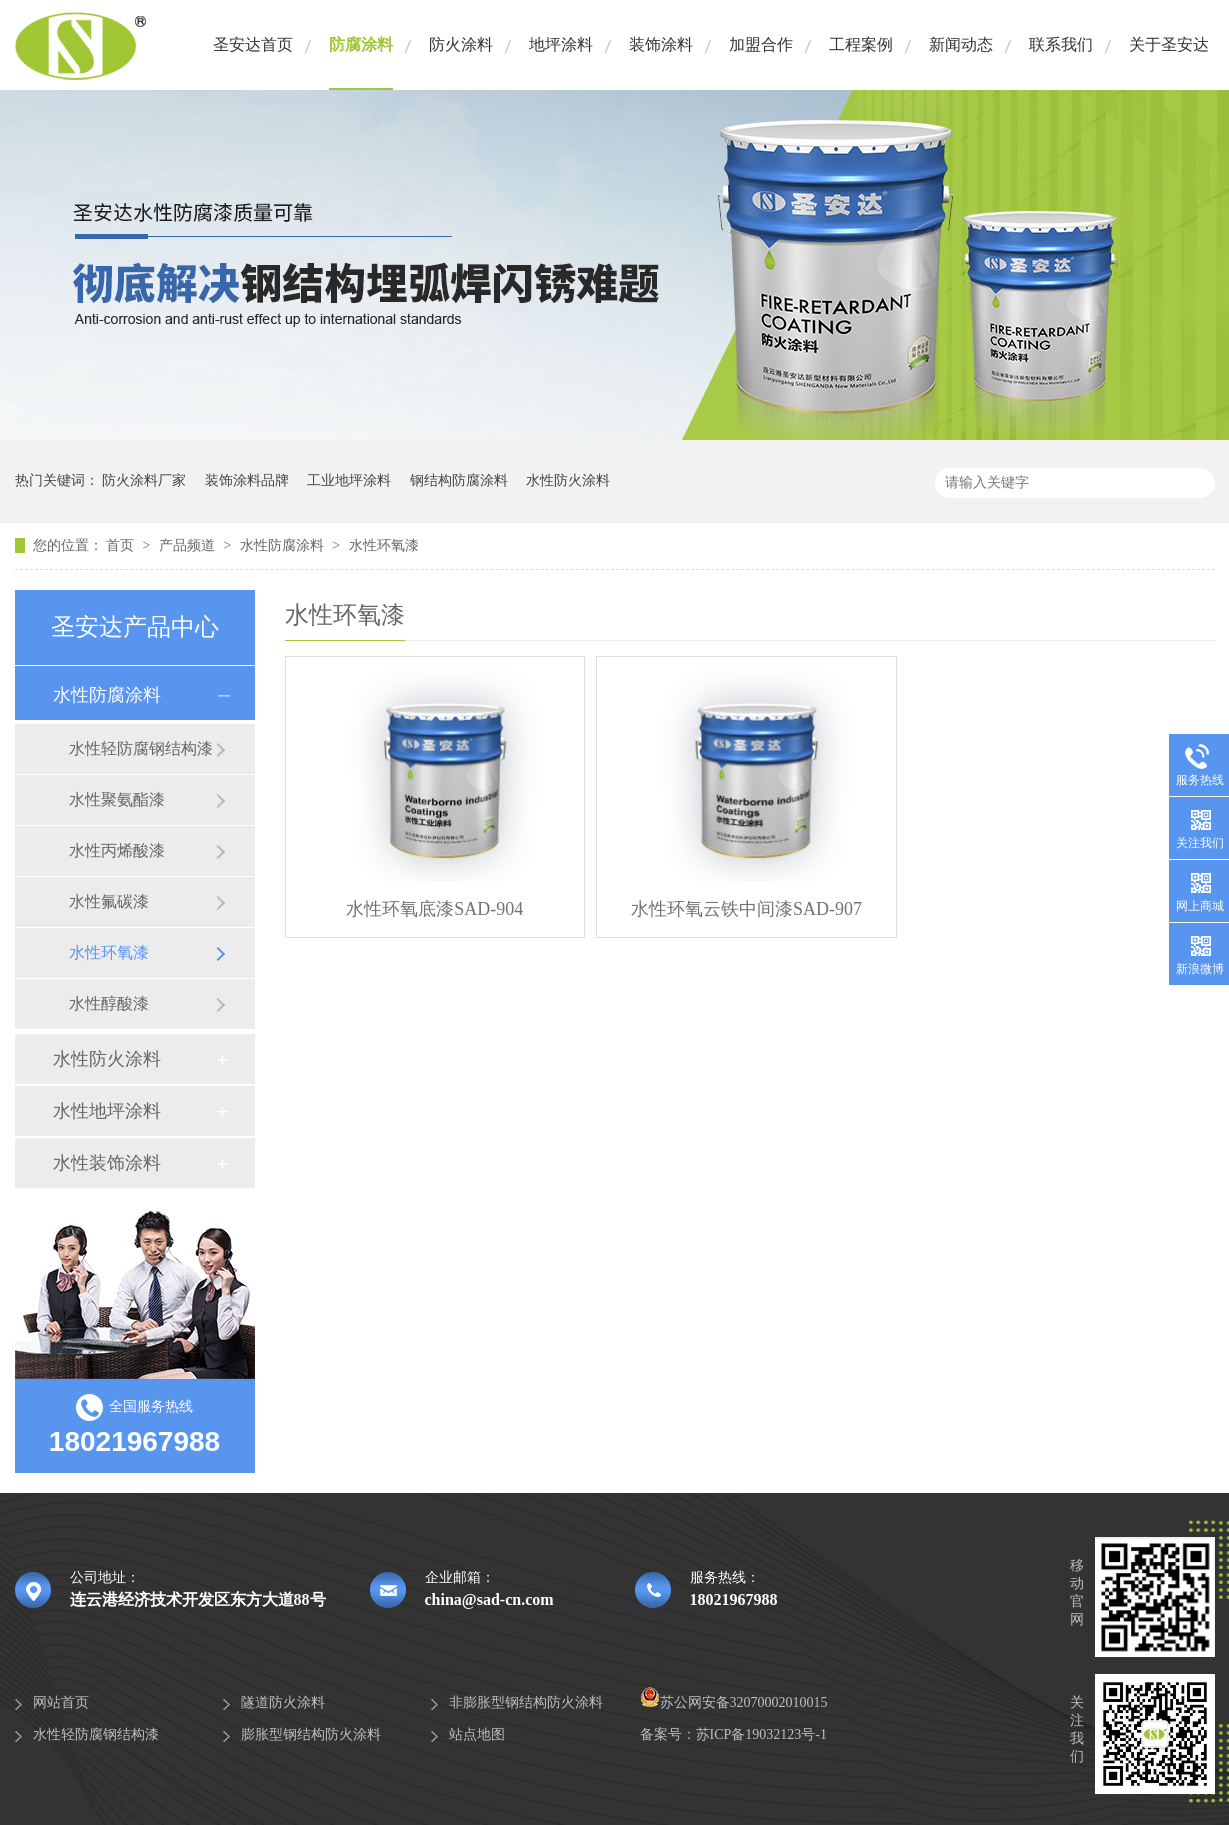  Describe the element at coordinates (746, 909) in the screenshot. I see `水性环氧云铁中间漆SAD-907` at that location.